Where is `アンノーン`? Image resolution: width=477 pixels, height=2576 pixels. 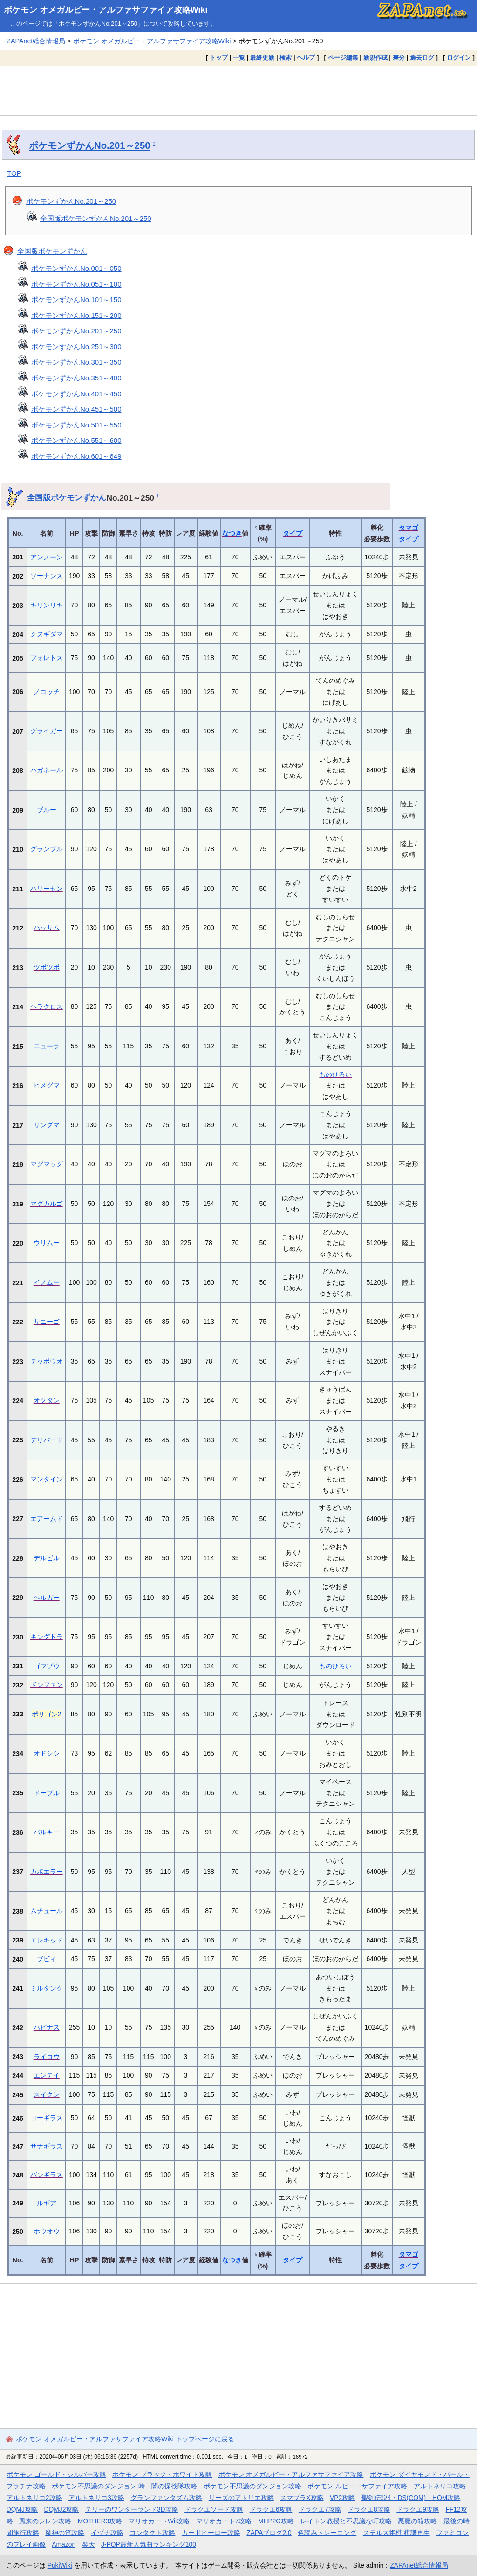 アンノーン is located at coordinates (46, 557).